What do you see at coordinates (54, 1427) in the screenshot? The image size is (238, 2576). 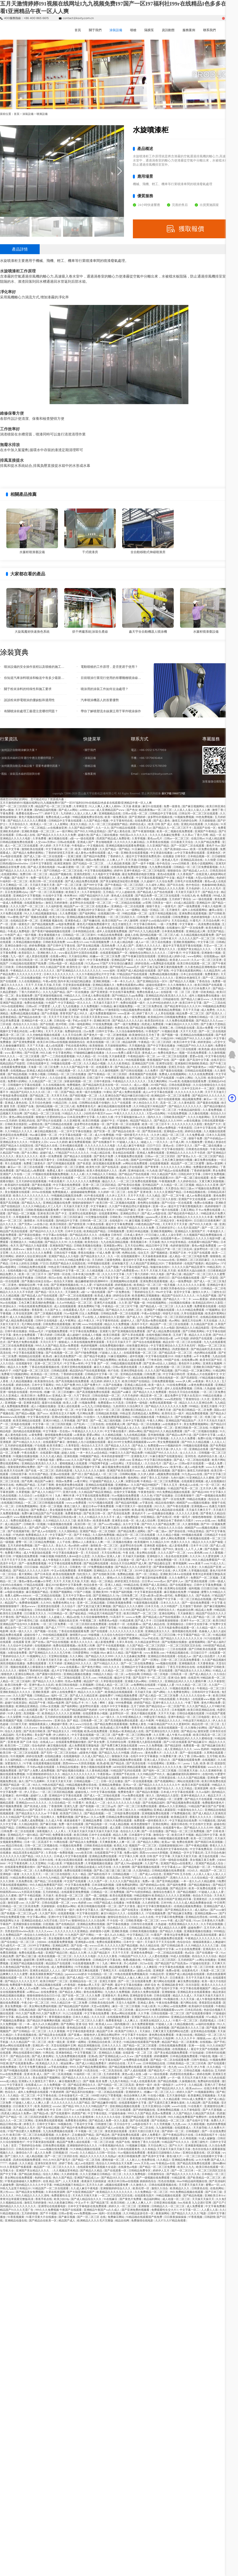 I see `六月激情婷婷` at bounding box center [54, 1427].